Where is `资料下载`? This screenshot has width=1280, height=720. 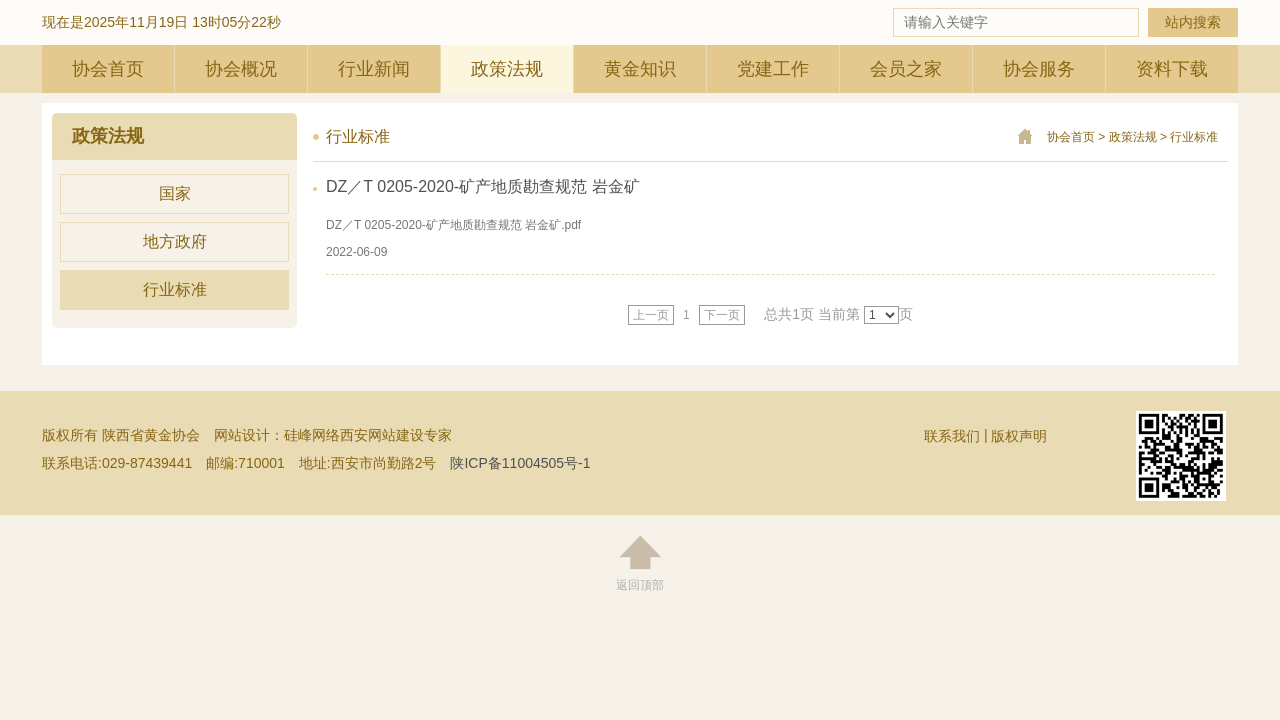
资料下载 is located at coordinates (1172, 69).